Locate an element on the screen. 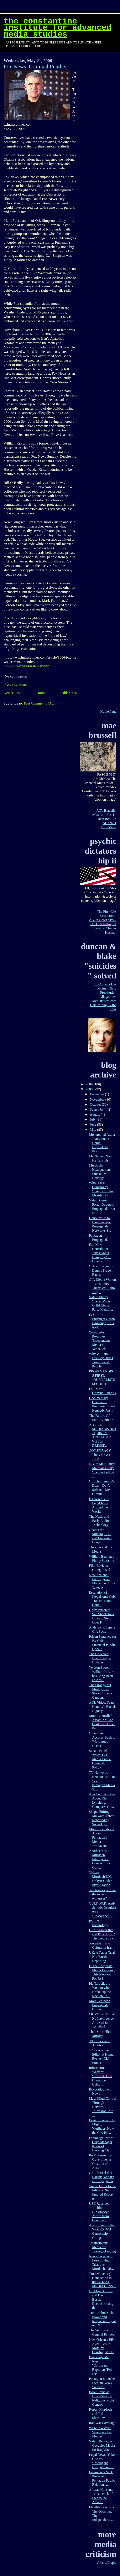  Documentary Channel to Premiere Robert Kennedy Ass... is located at coordinates (102, 1404).